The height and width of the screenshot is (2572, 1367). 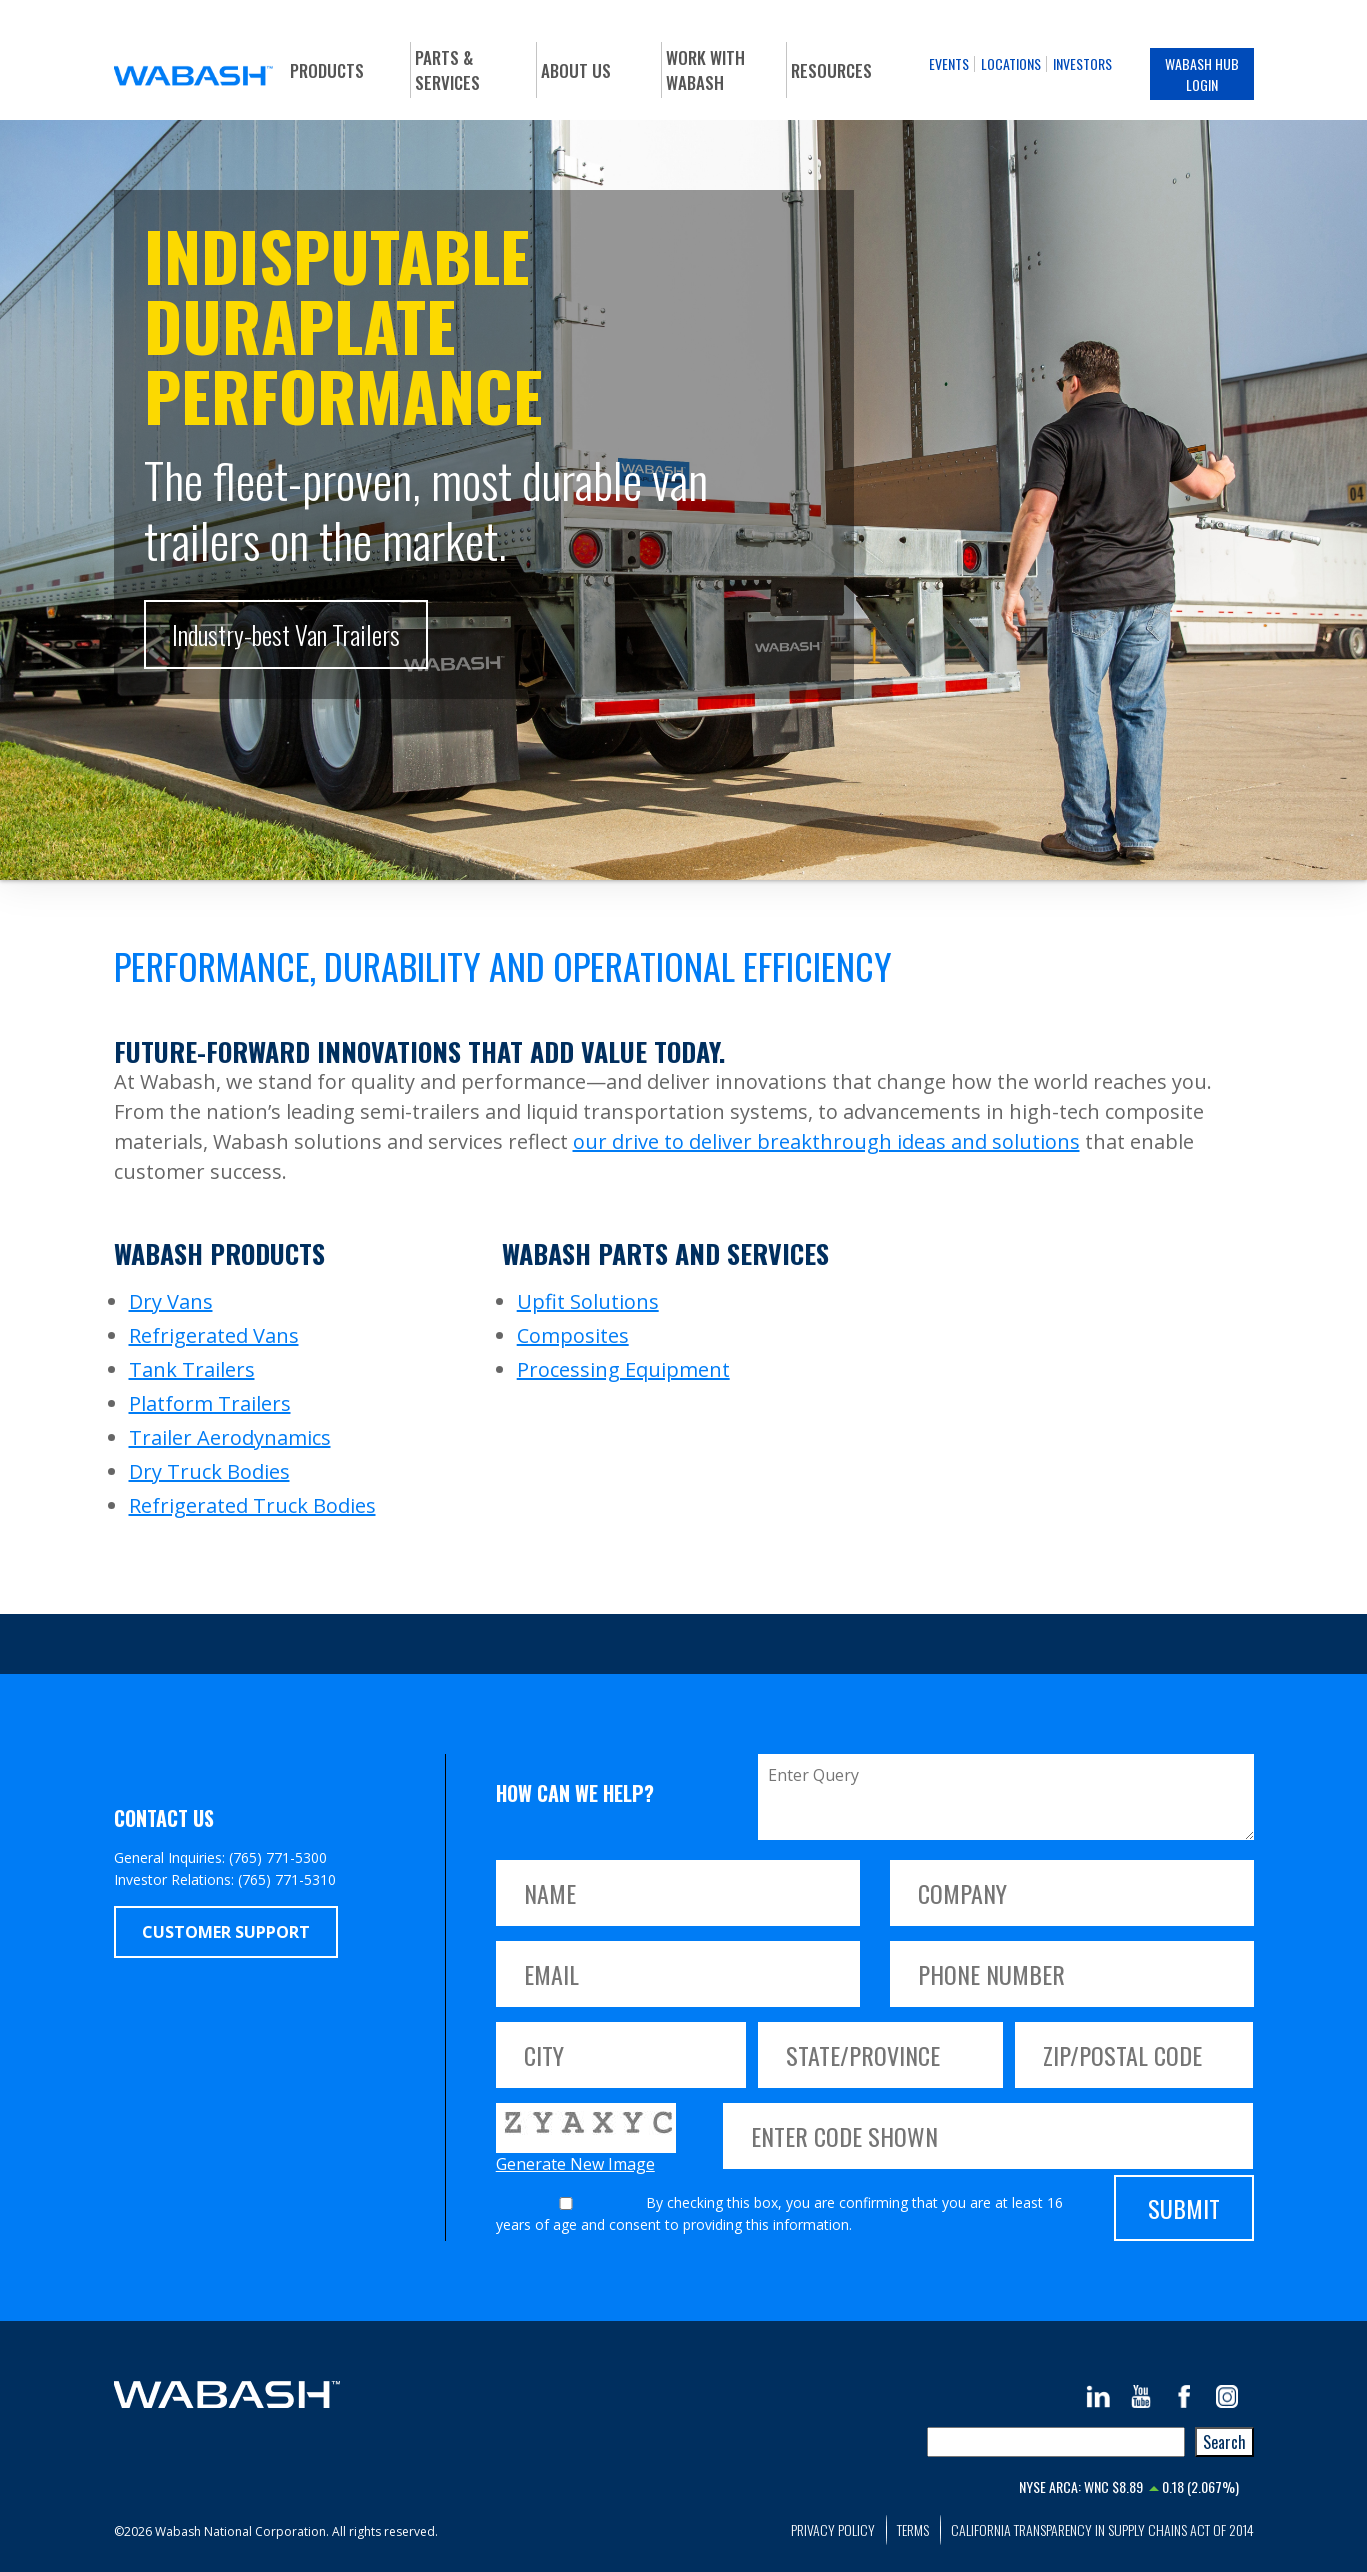 What do you see at coordinates (214, 1335) in the screenshot?
I see `Refrigerated Vans` at bounding box center [214, 1335].